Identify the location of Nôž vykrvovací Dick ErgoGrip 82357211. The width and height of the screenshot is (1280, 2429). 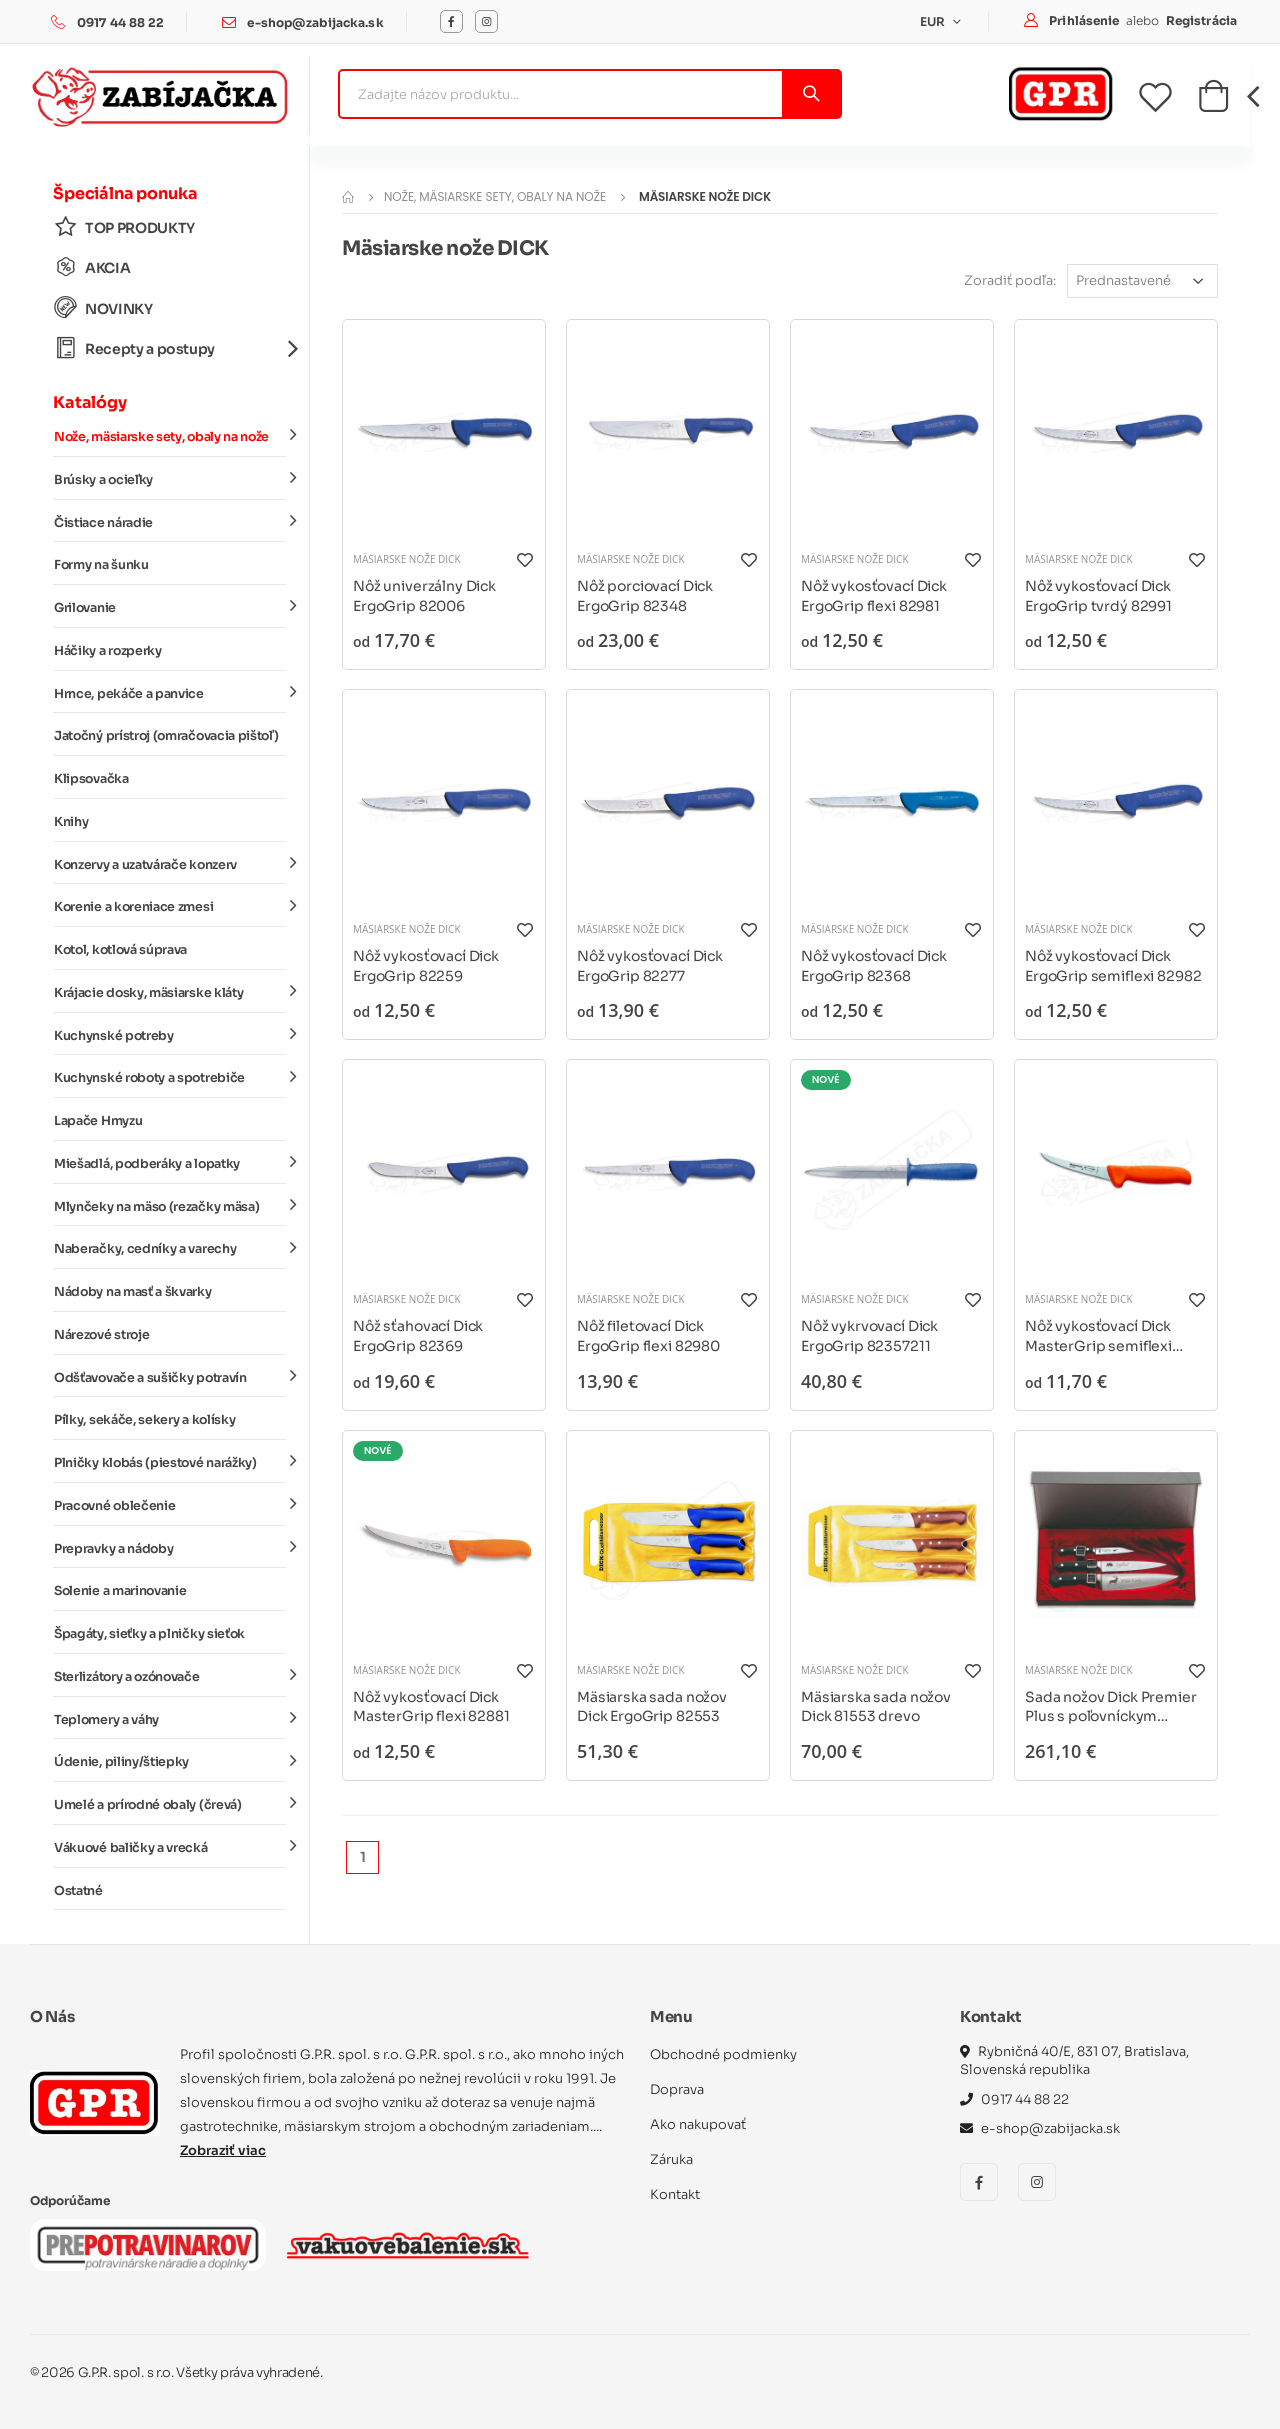
(869, 1336).